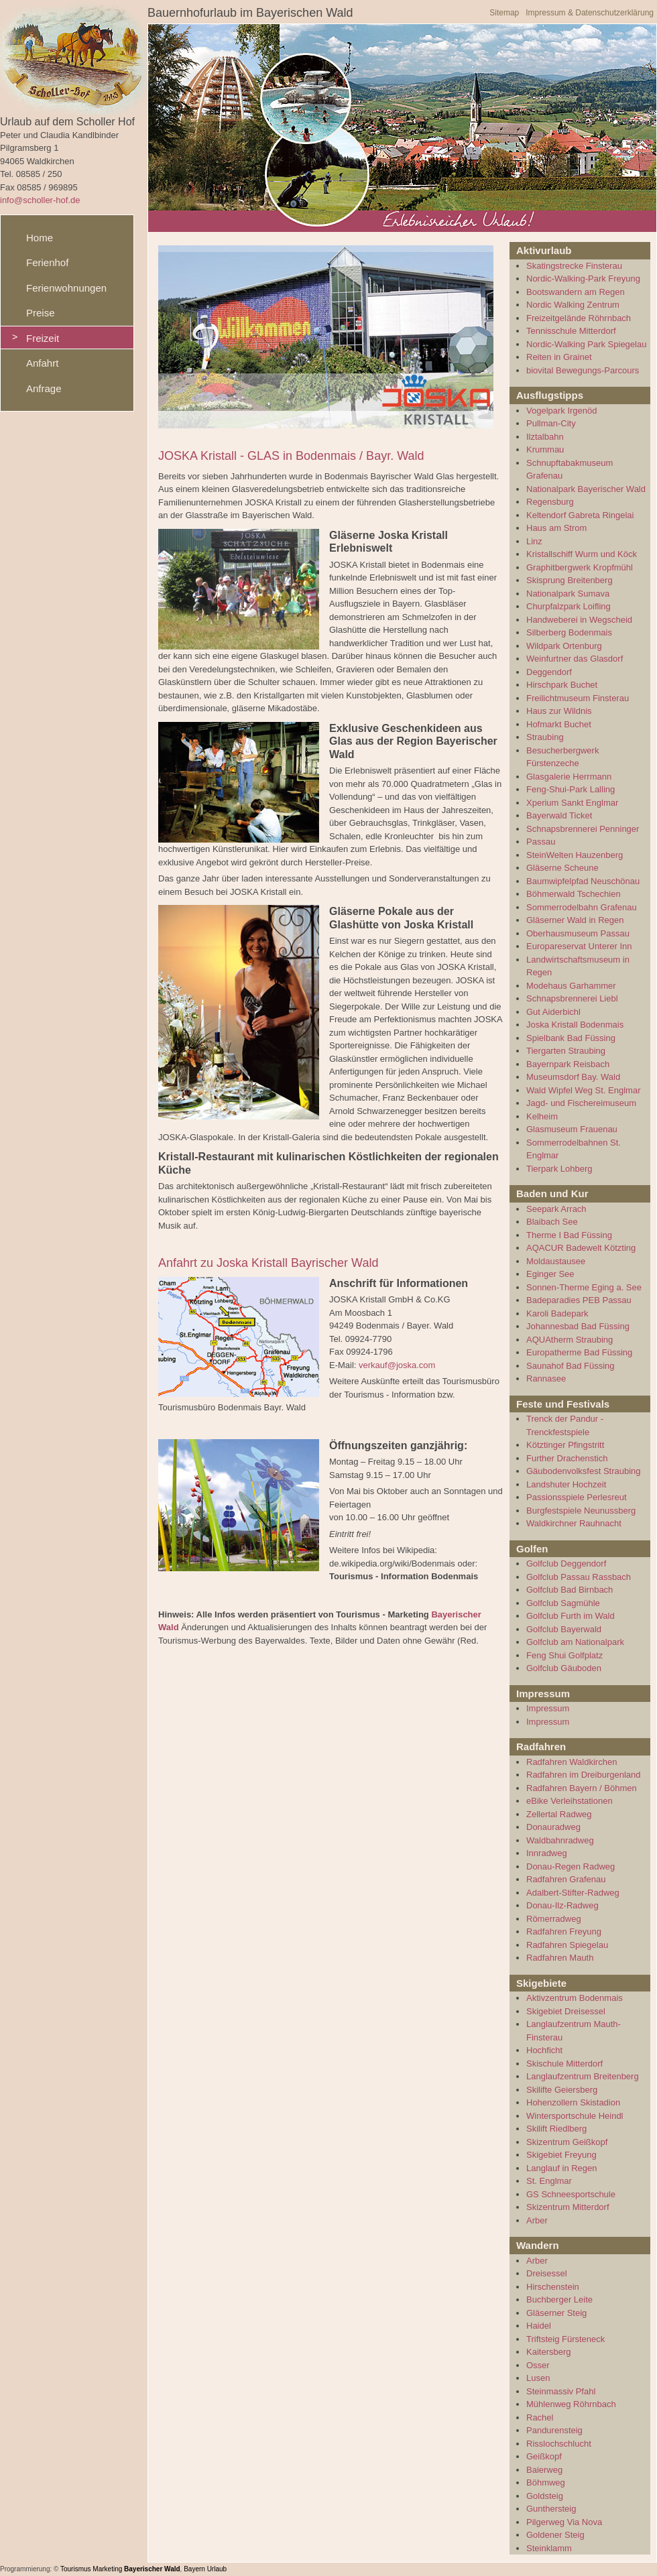 This screenshot has height=2576, width=657. Describe the element at coordinates (217, 2569) in the screenshot. I see `Urlaub` at that location.